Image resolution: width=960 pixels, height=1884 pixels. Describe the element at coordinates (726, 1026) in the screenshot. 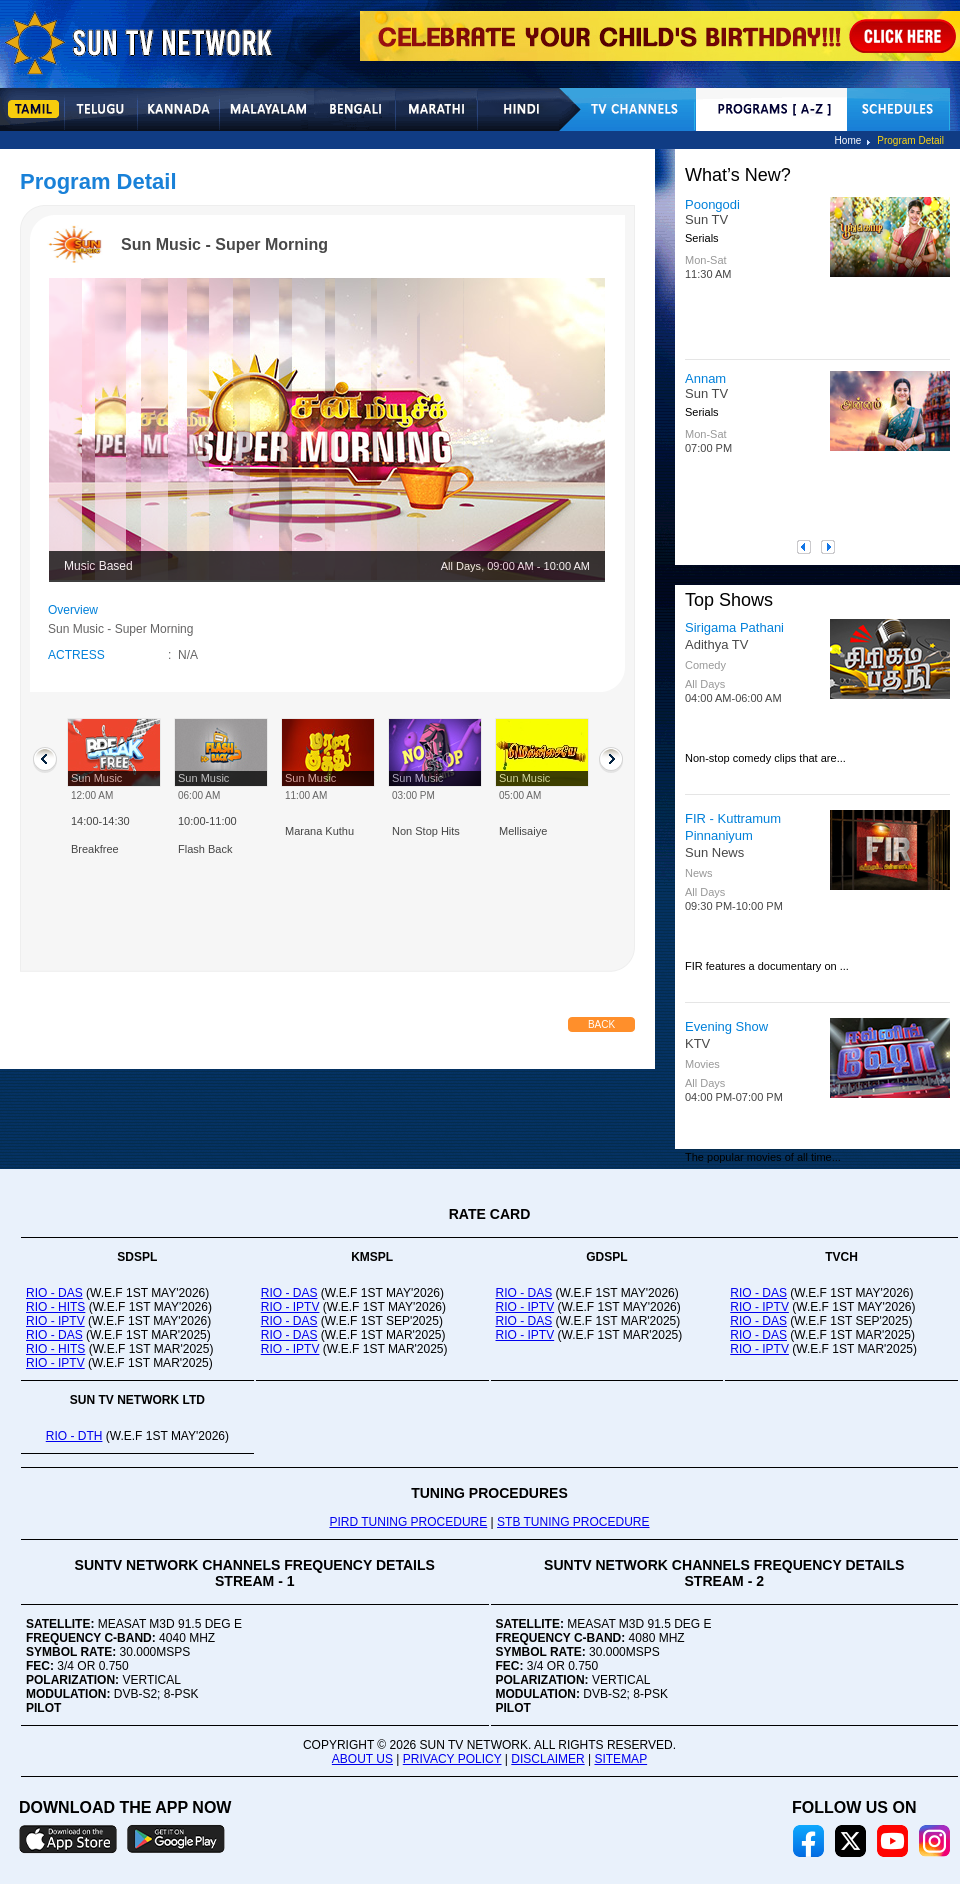

I see `Evening Show` at that location.